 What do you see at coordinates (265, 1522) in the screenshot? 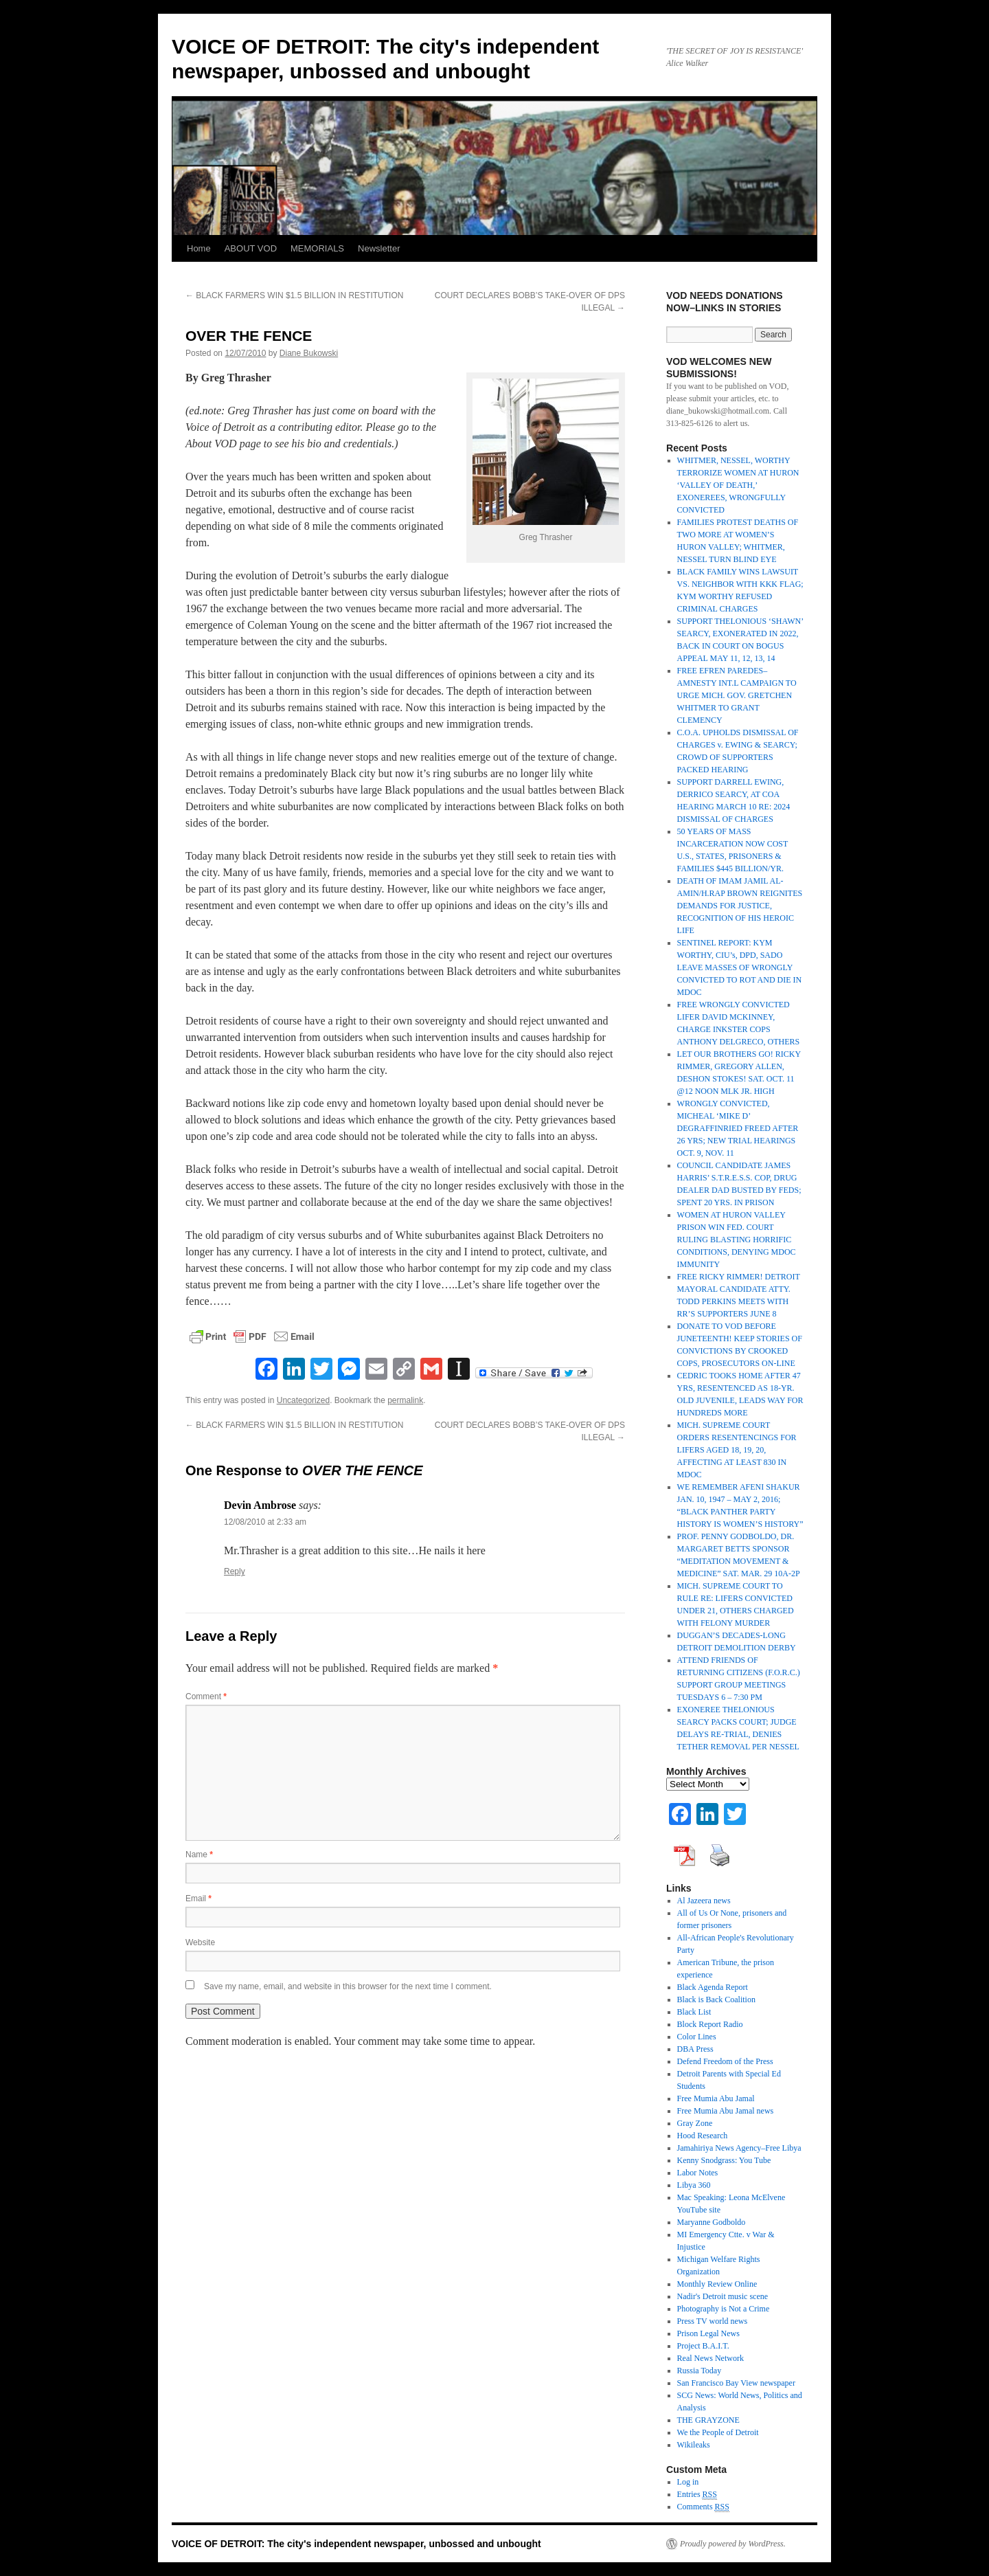
I see `12/08/2010 at 2:33 am` at bounding box center [265, 1522].